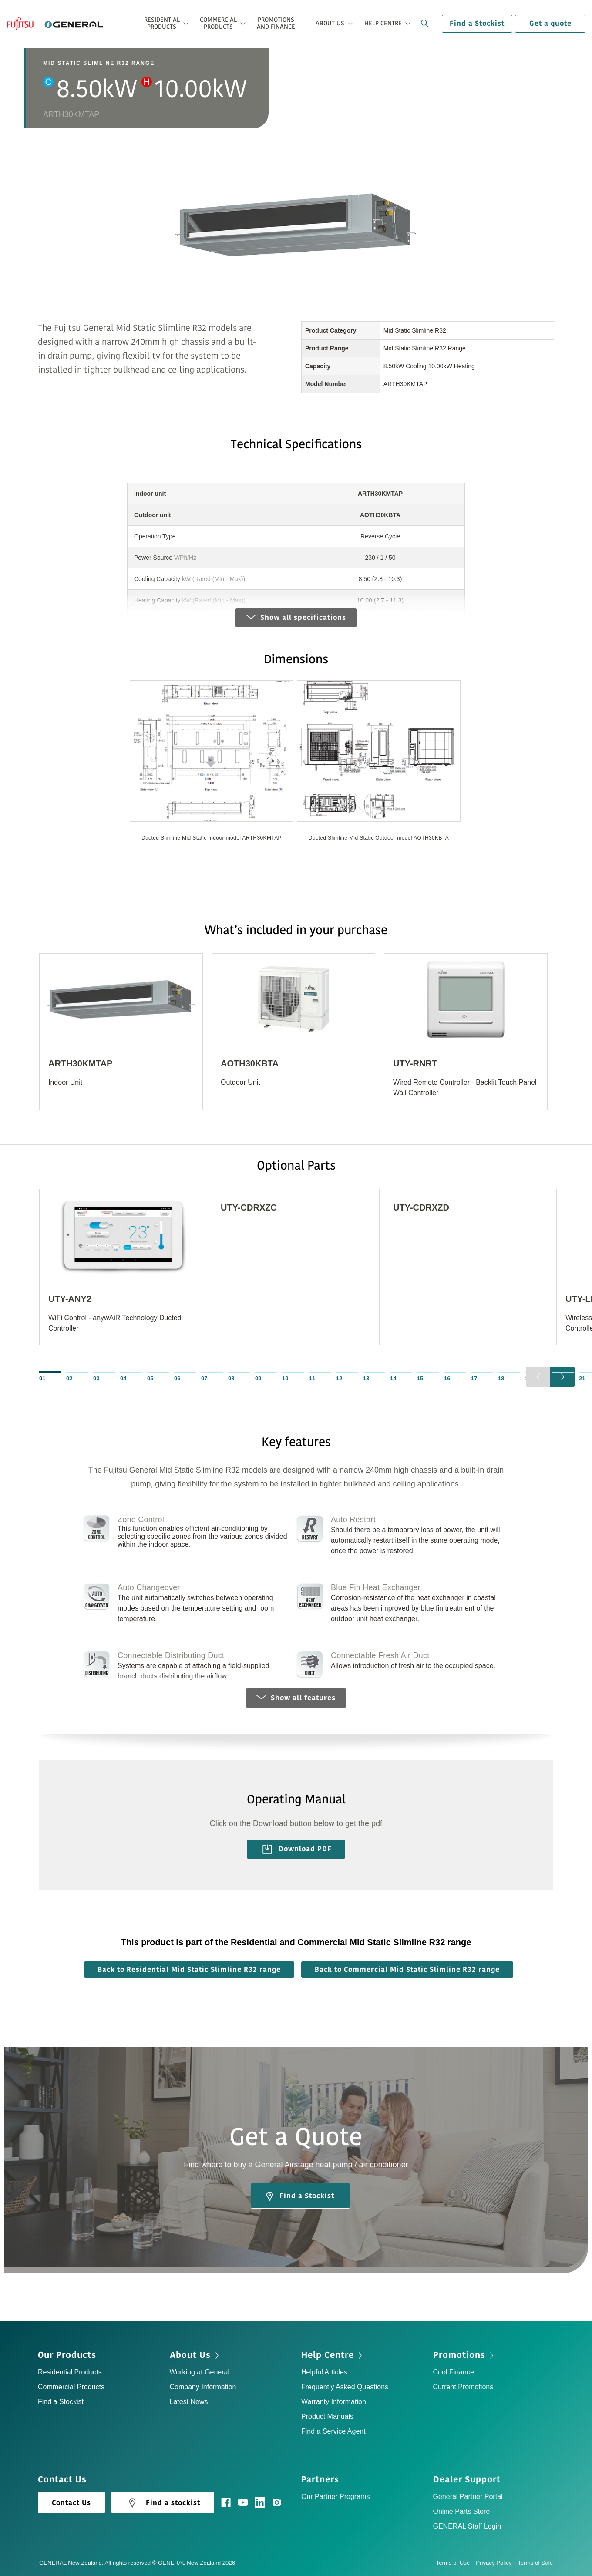 The image size is (592, 2576). Describe the element at coordinates (327, 2416) in the screenshot. I see `Product Manuals` at that location.